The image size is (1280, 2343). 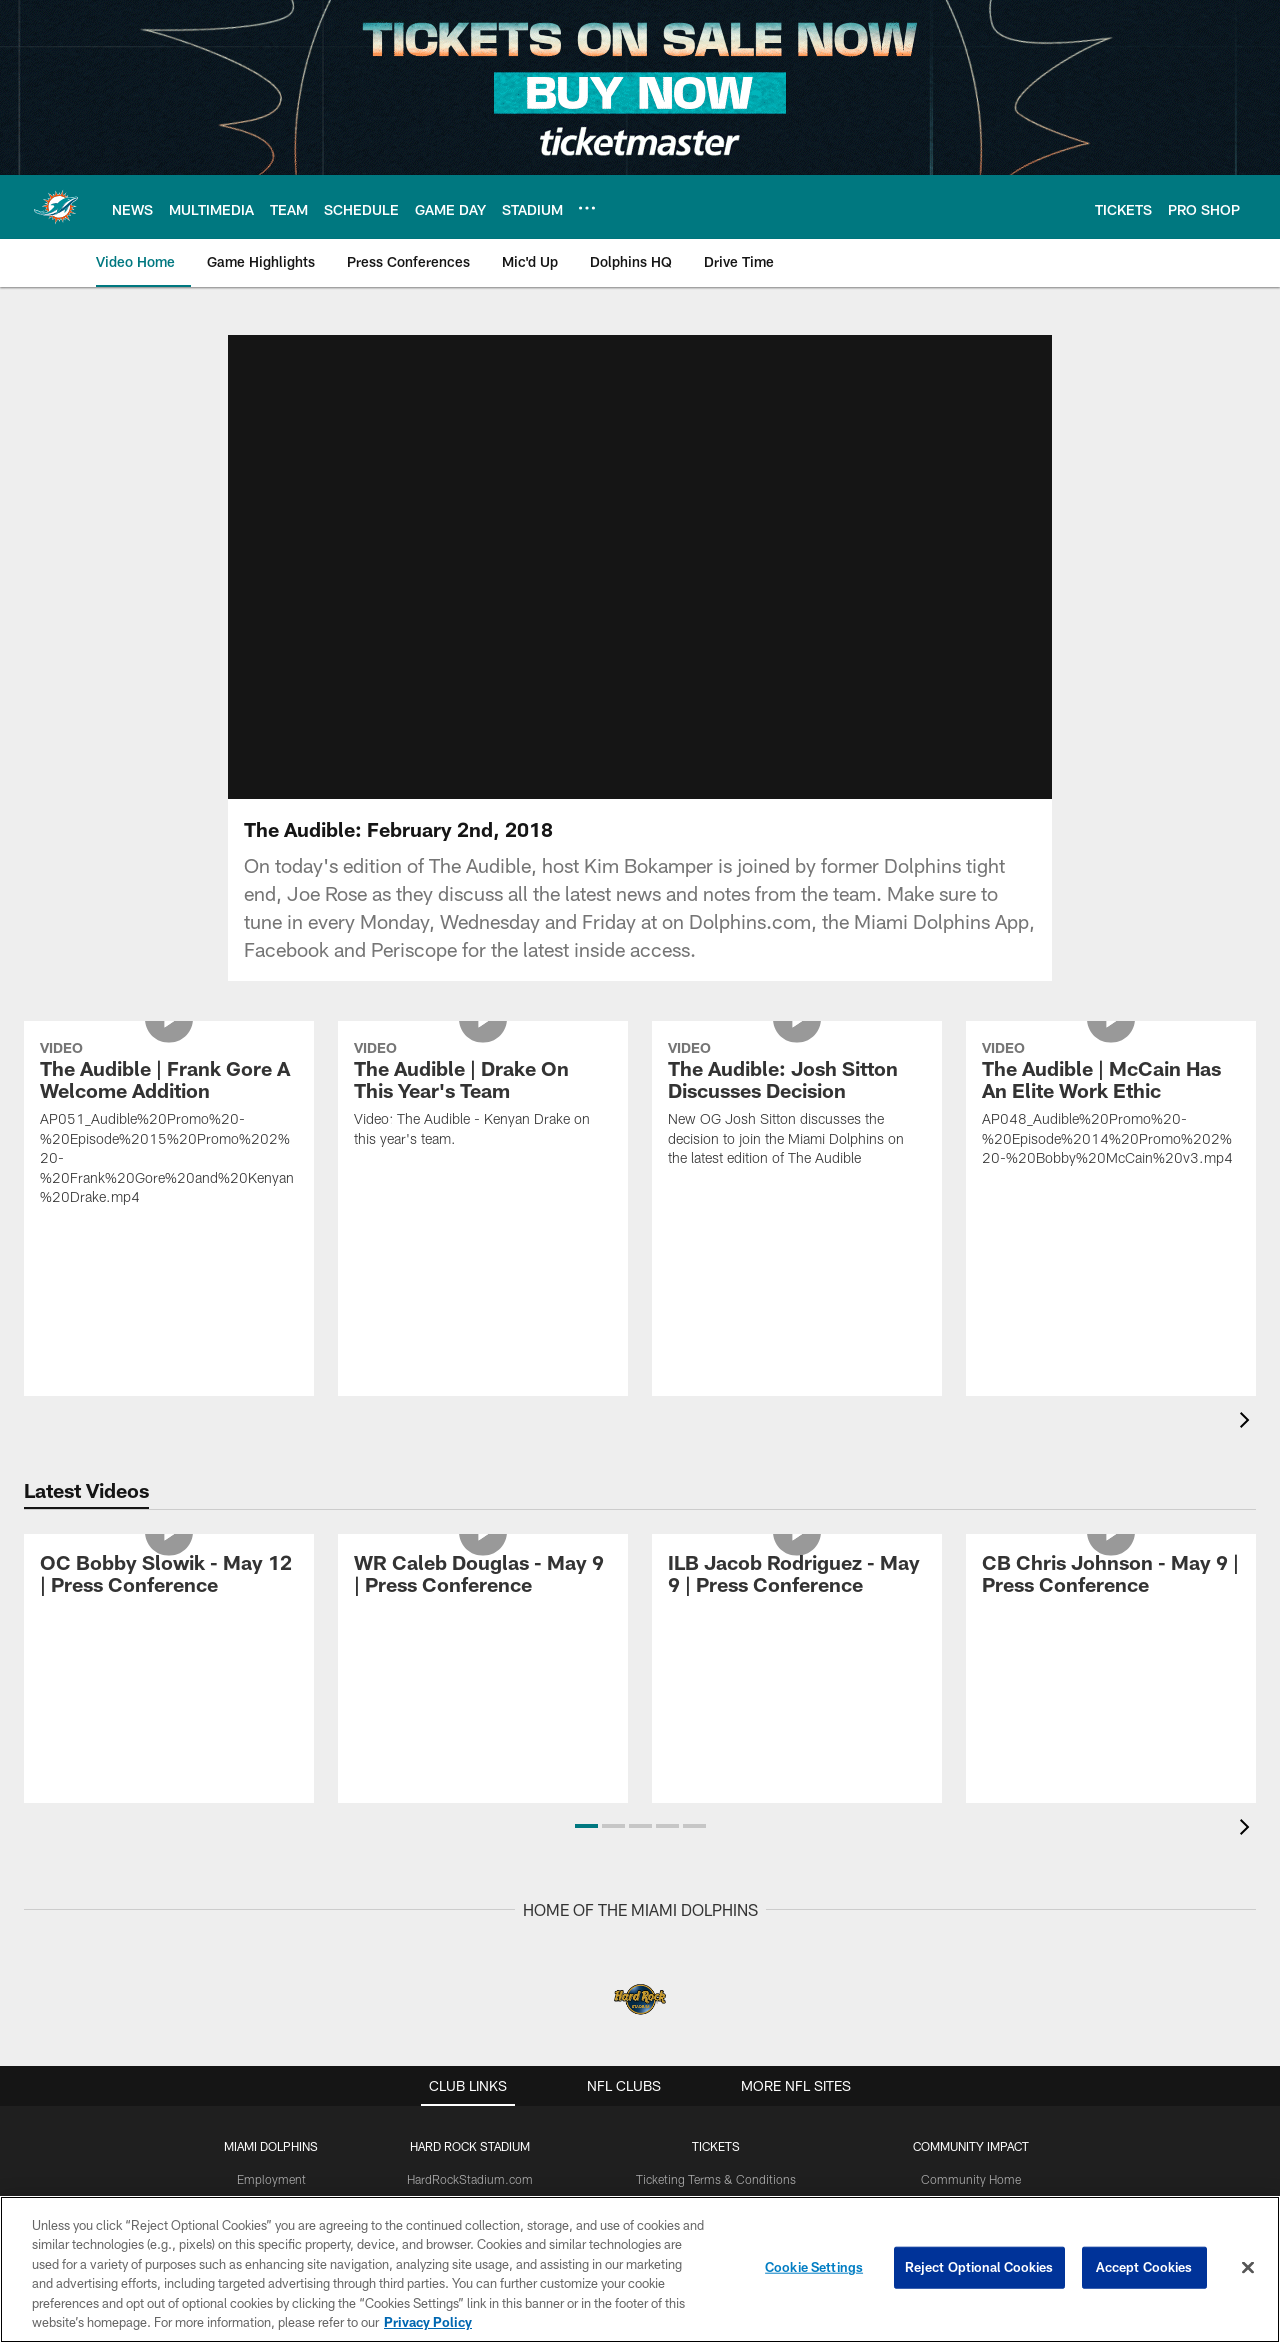 What do you see at coordinates (979, 2267) in the screenshot?
I see `Reject Optional Cookies` at bounding box center [979, 2267].